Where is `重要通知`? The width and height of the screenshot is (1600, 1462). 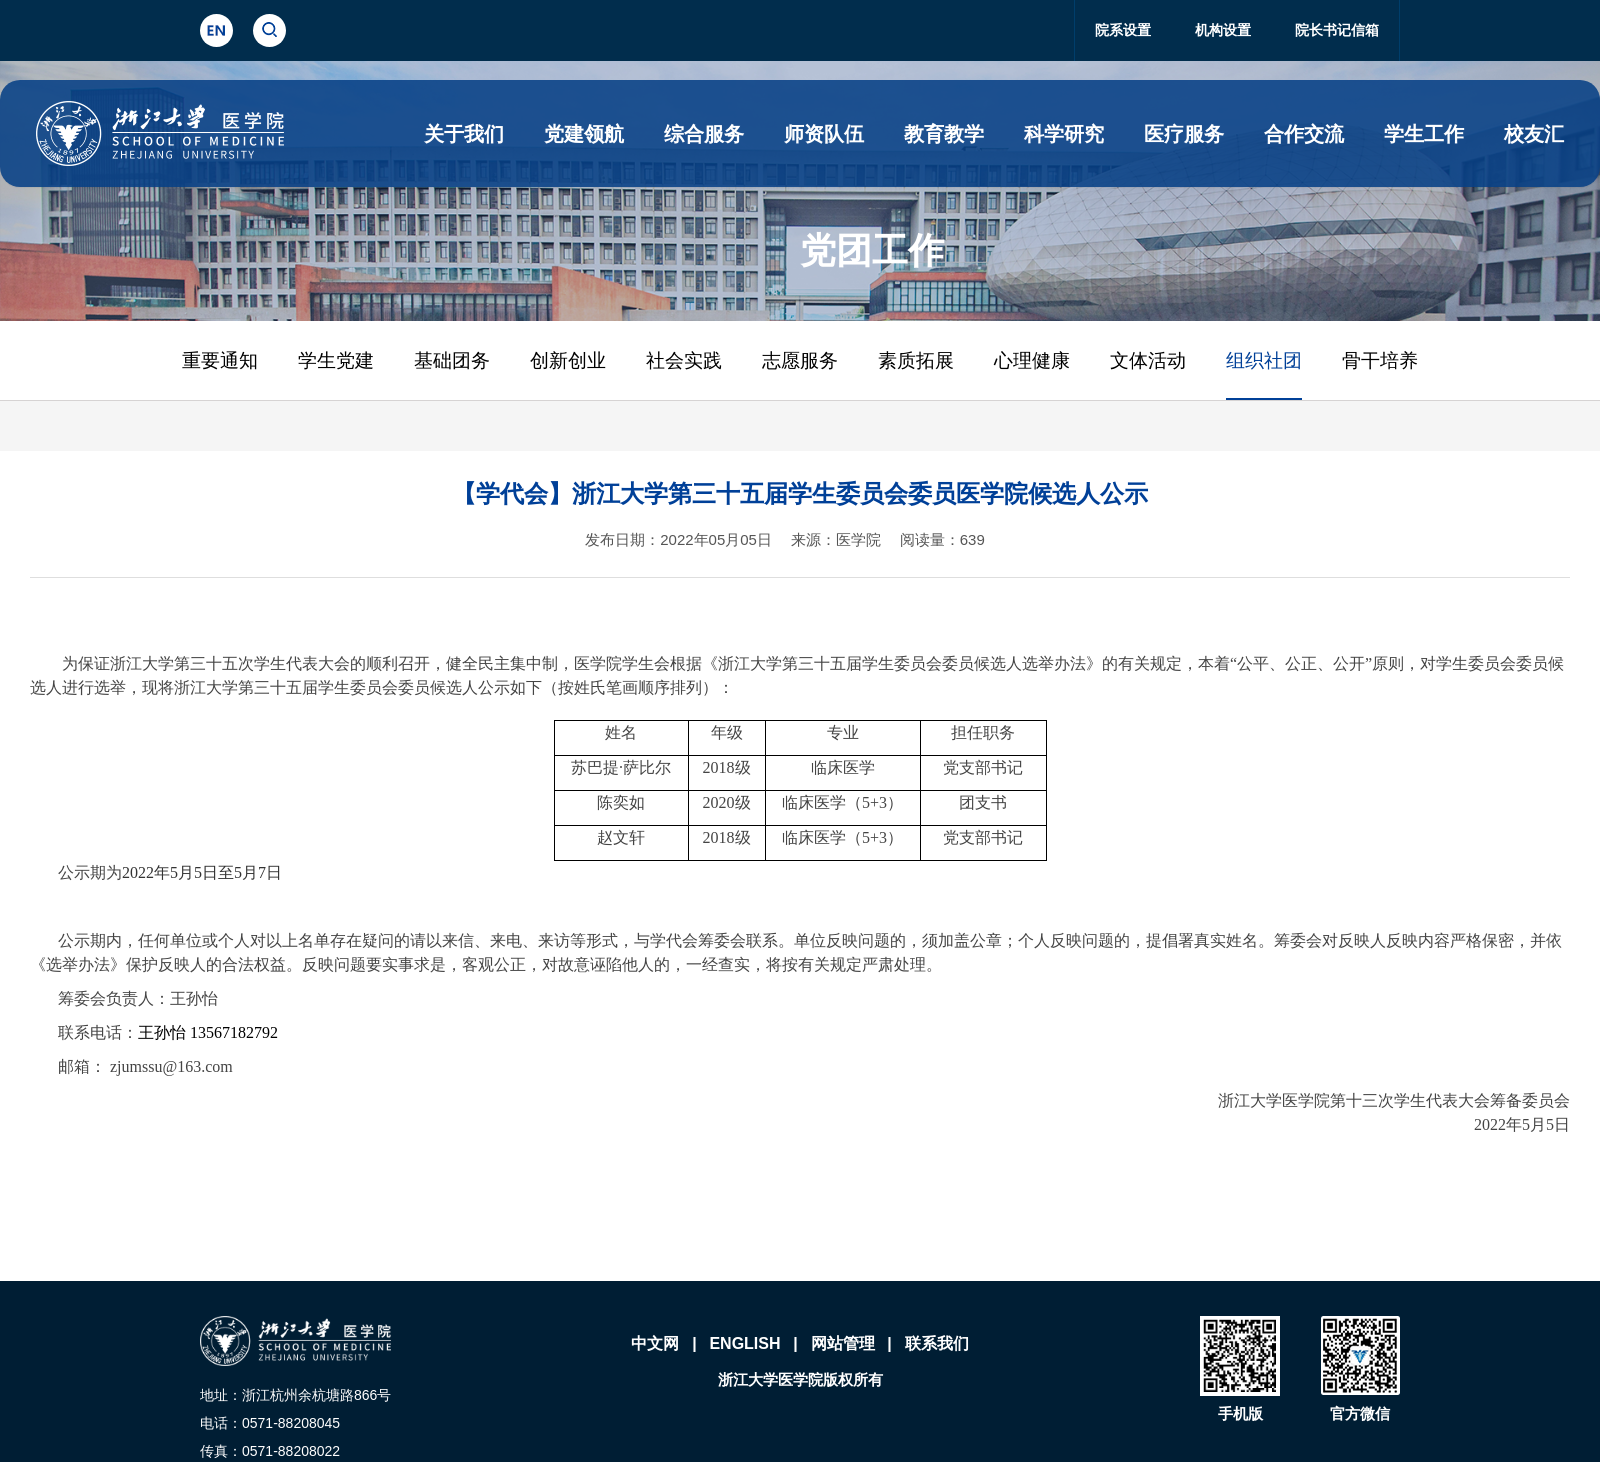
重要通知 is located at coordinates (220, 360).